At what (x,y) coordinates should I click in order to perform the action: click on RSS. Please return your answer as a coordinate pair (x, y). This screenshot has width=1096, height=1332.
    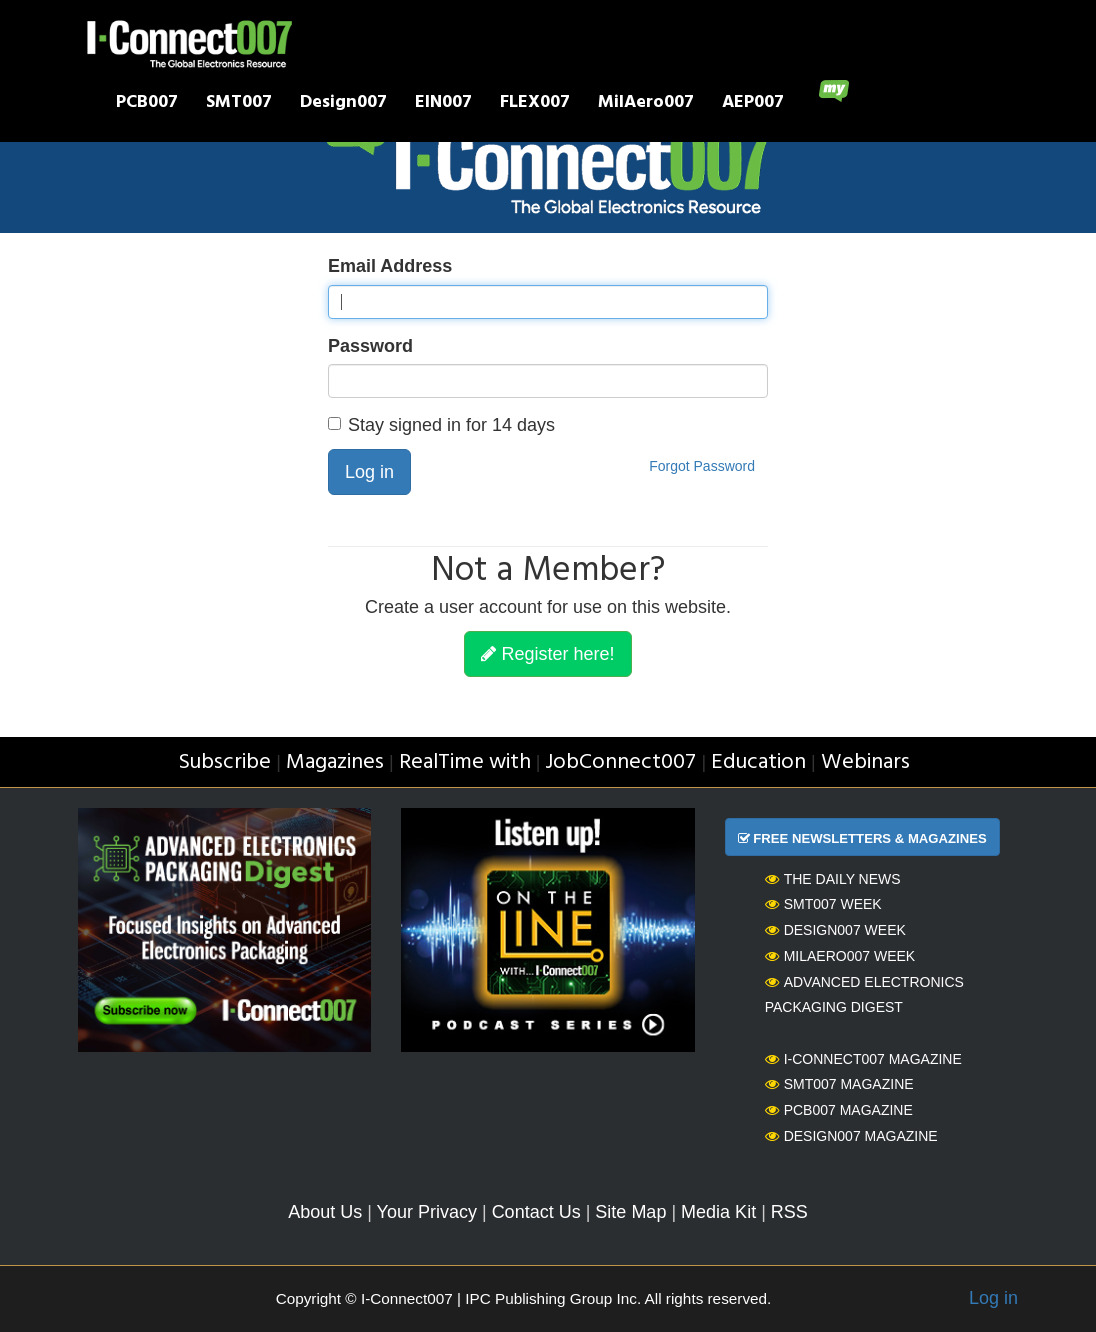
    Looking at the image, I should click on (789, 1212).